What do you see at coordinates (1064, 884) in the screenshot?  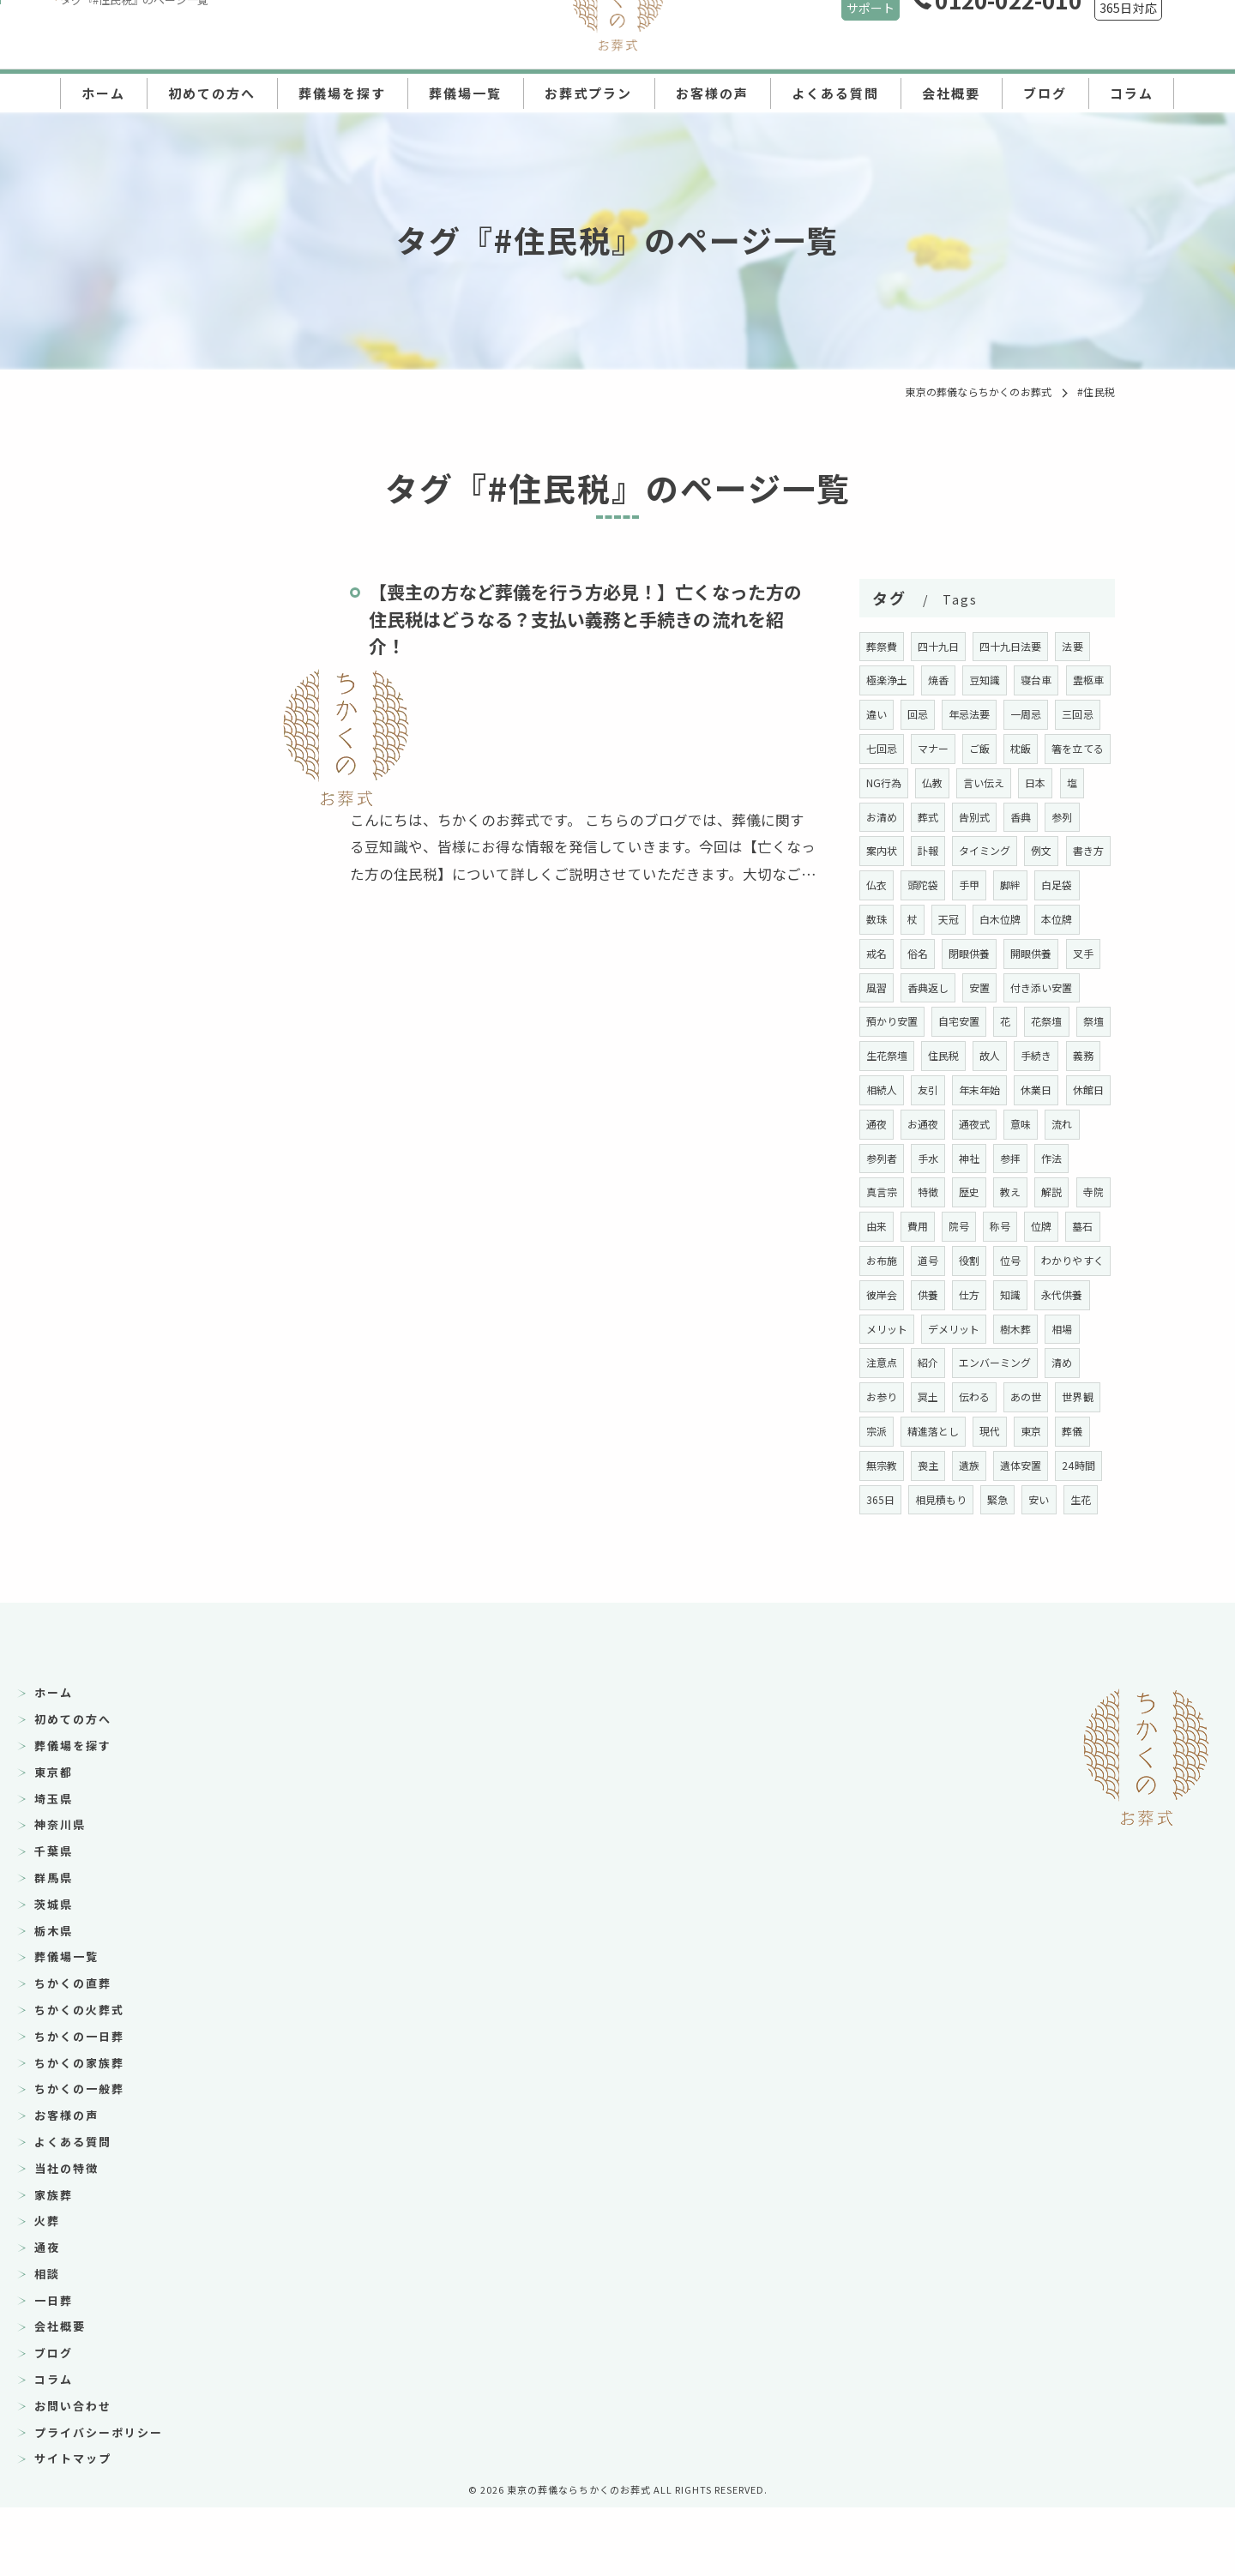 I see `手甲` at bounding box center [1064, 884].